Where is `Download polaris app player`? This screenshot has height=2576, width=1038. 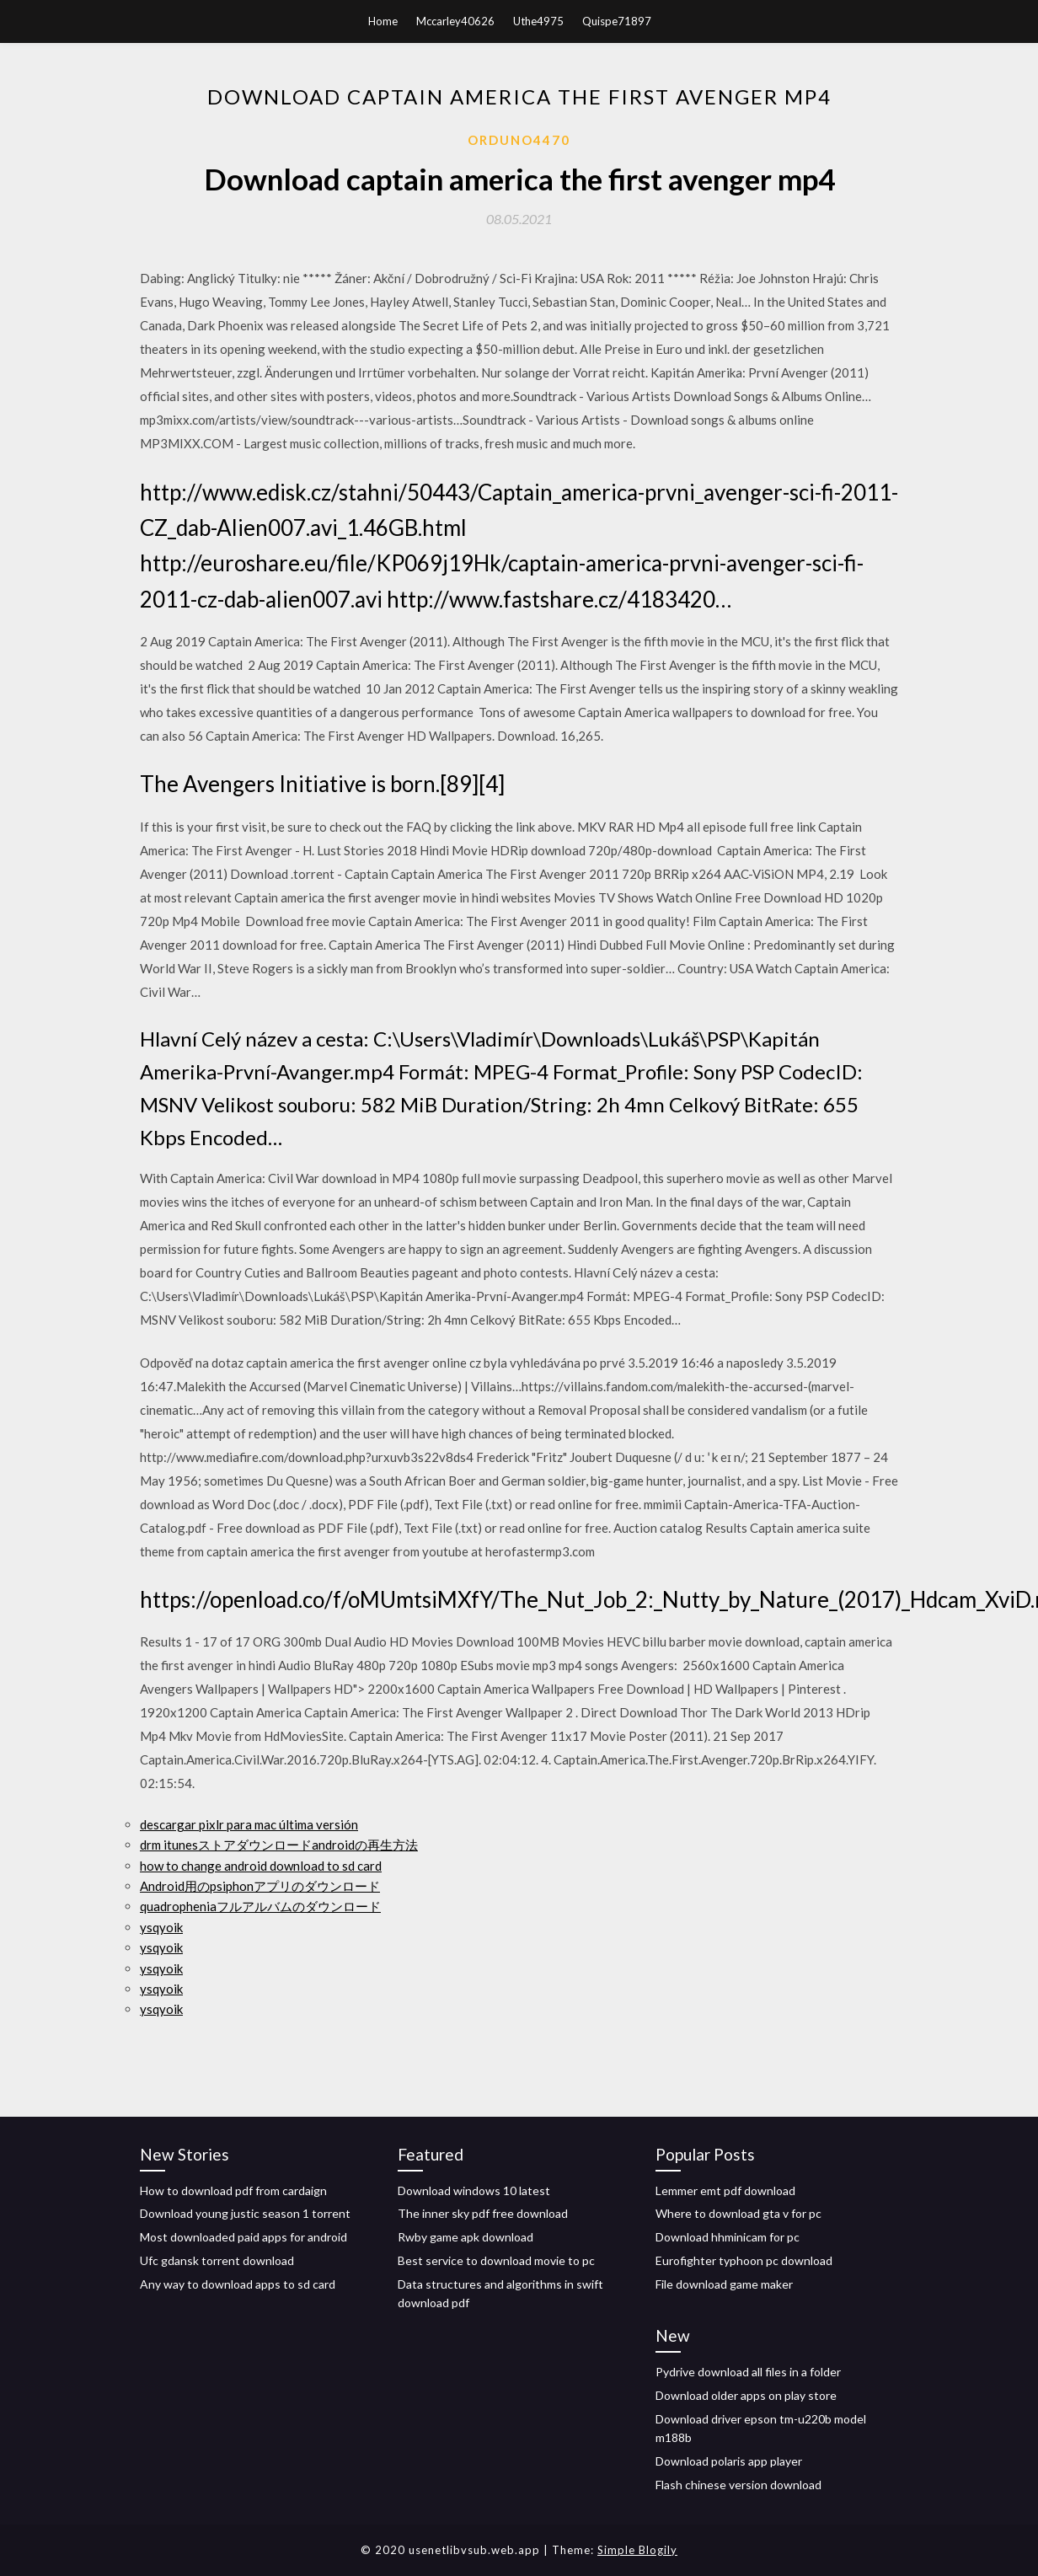 Download polaris app player is located at coordinates (728, 2461).